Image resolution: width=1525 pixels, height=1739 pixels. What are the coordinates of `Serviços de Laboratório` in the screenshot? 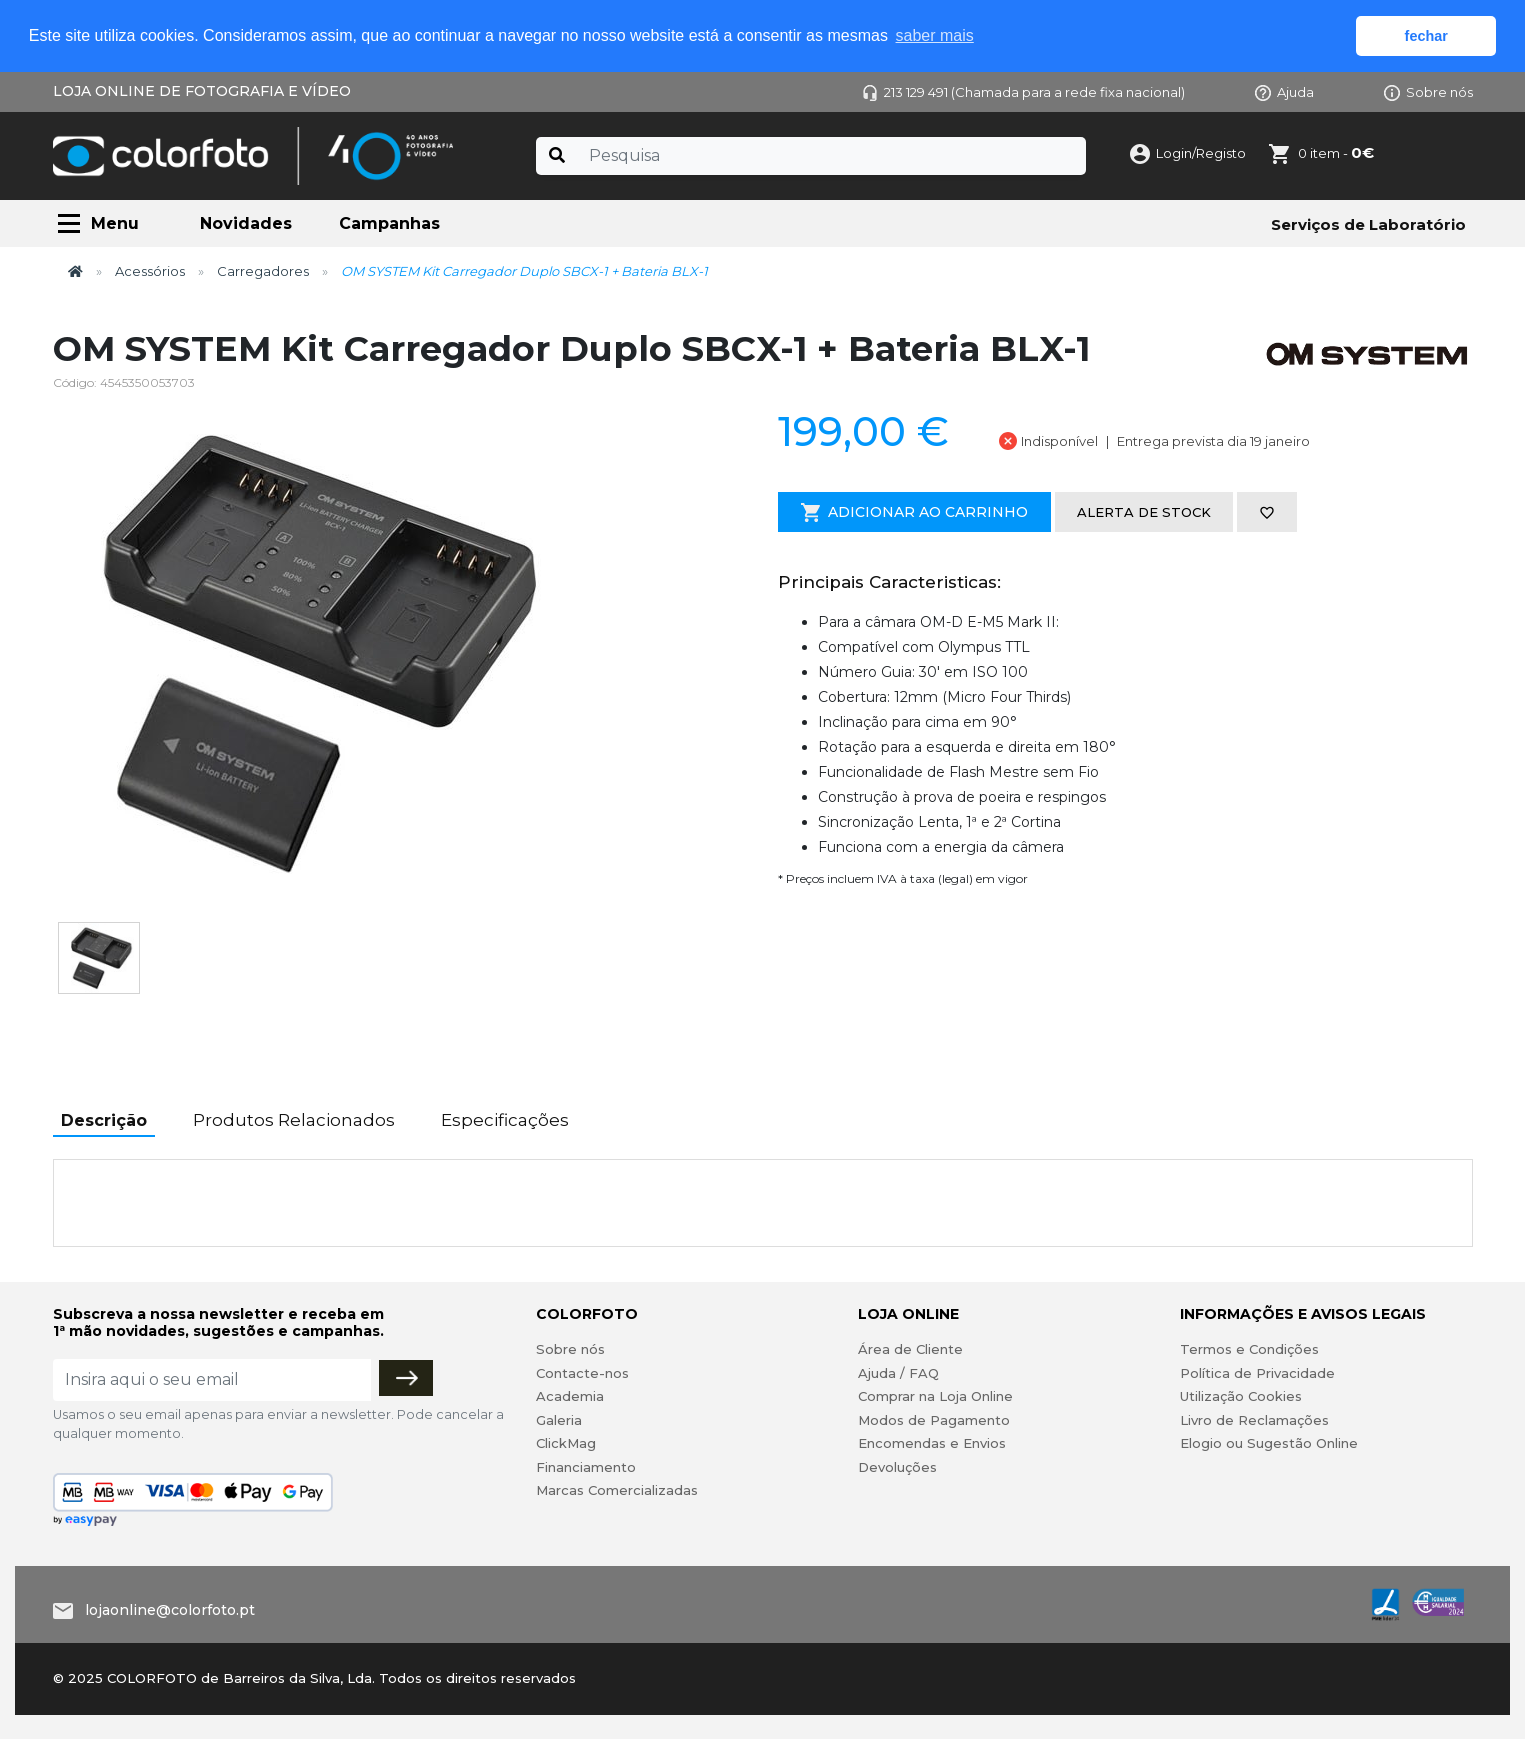 It's located at (1368, 224).